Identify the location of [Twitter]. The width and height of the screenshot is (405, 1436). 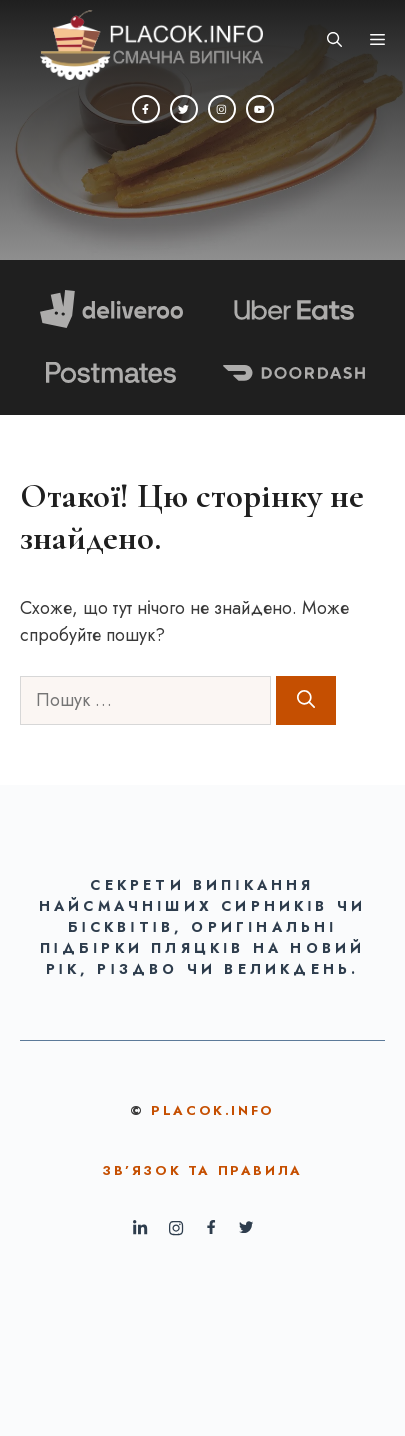
(184, 109).